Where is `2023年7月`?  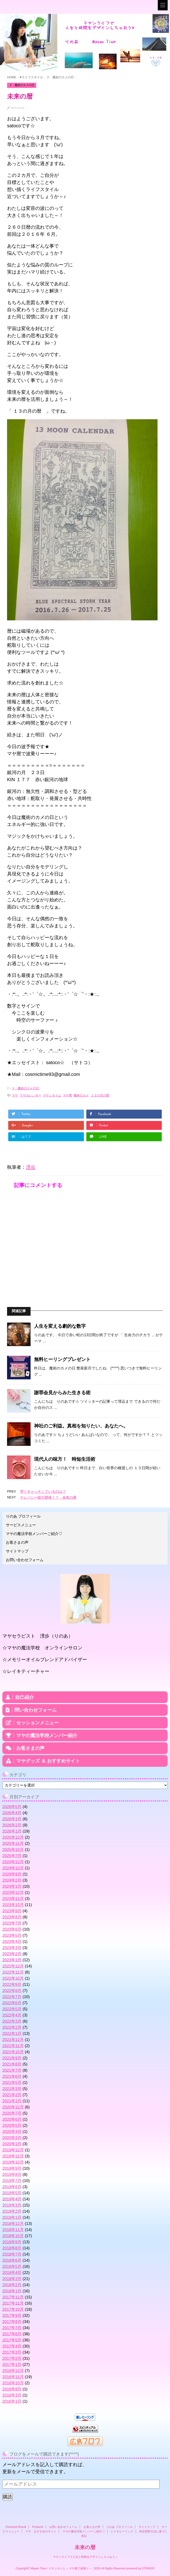
2023年7月 is located at coordinates (11, 1923).